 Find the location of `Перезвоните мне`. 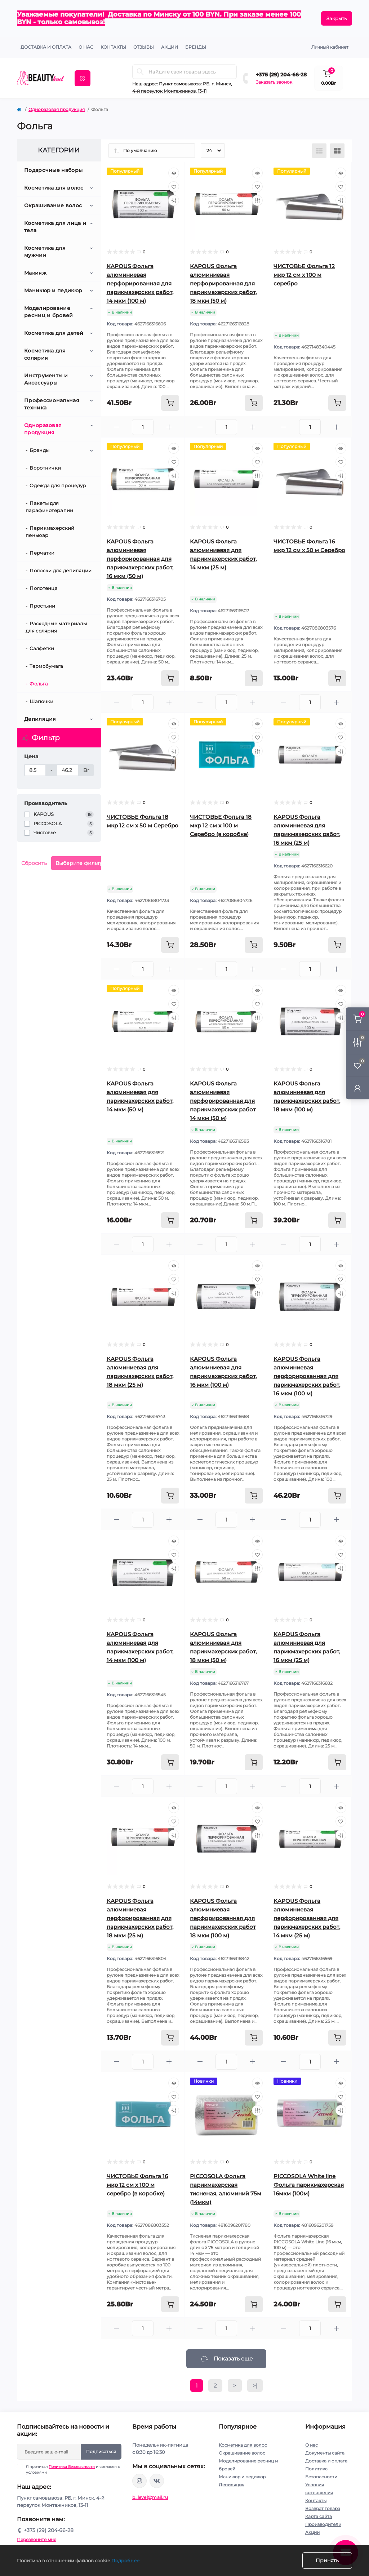

Перезвоните мне is located at coordinates (36, 2539).